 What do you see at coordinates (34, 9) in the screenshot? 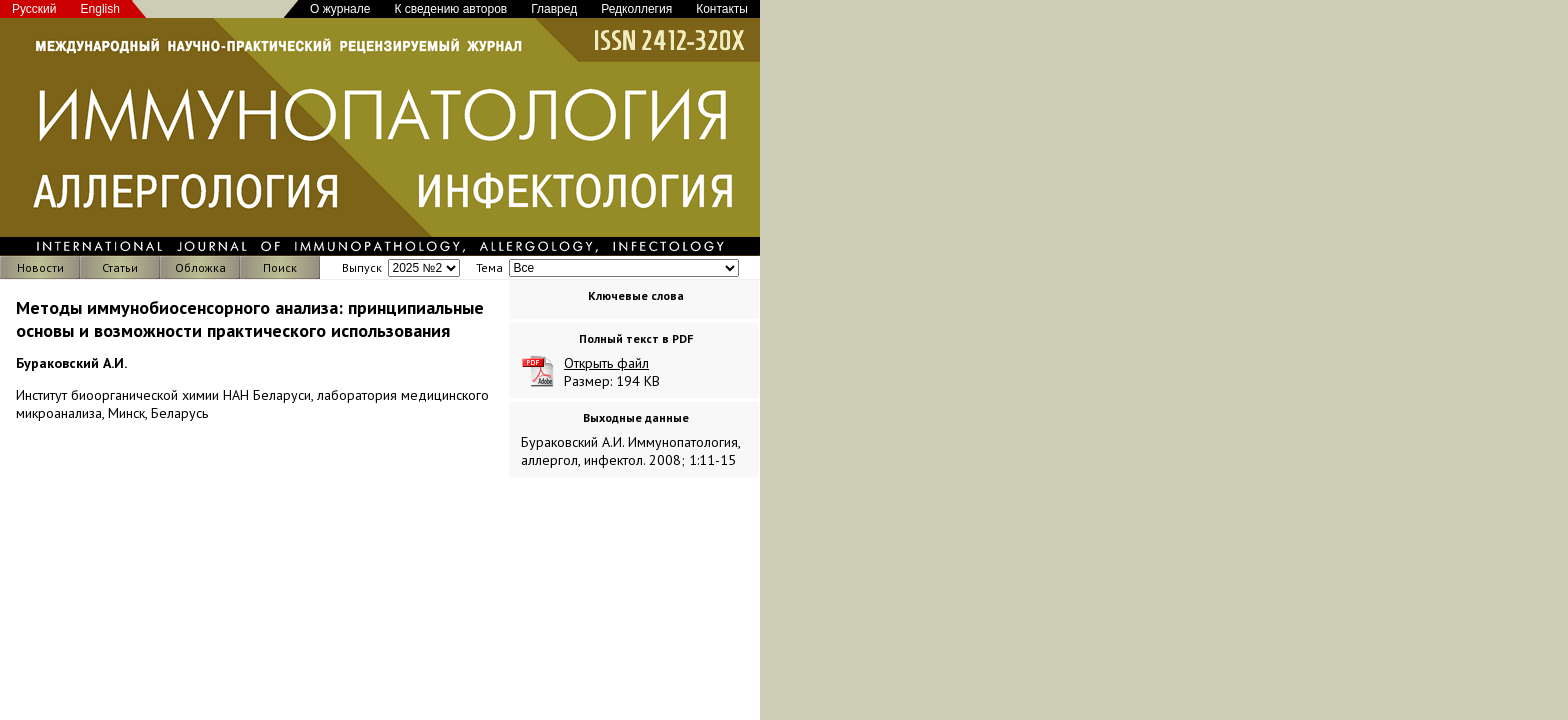
I see `Русский` at bounding box center [34, 9].